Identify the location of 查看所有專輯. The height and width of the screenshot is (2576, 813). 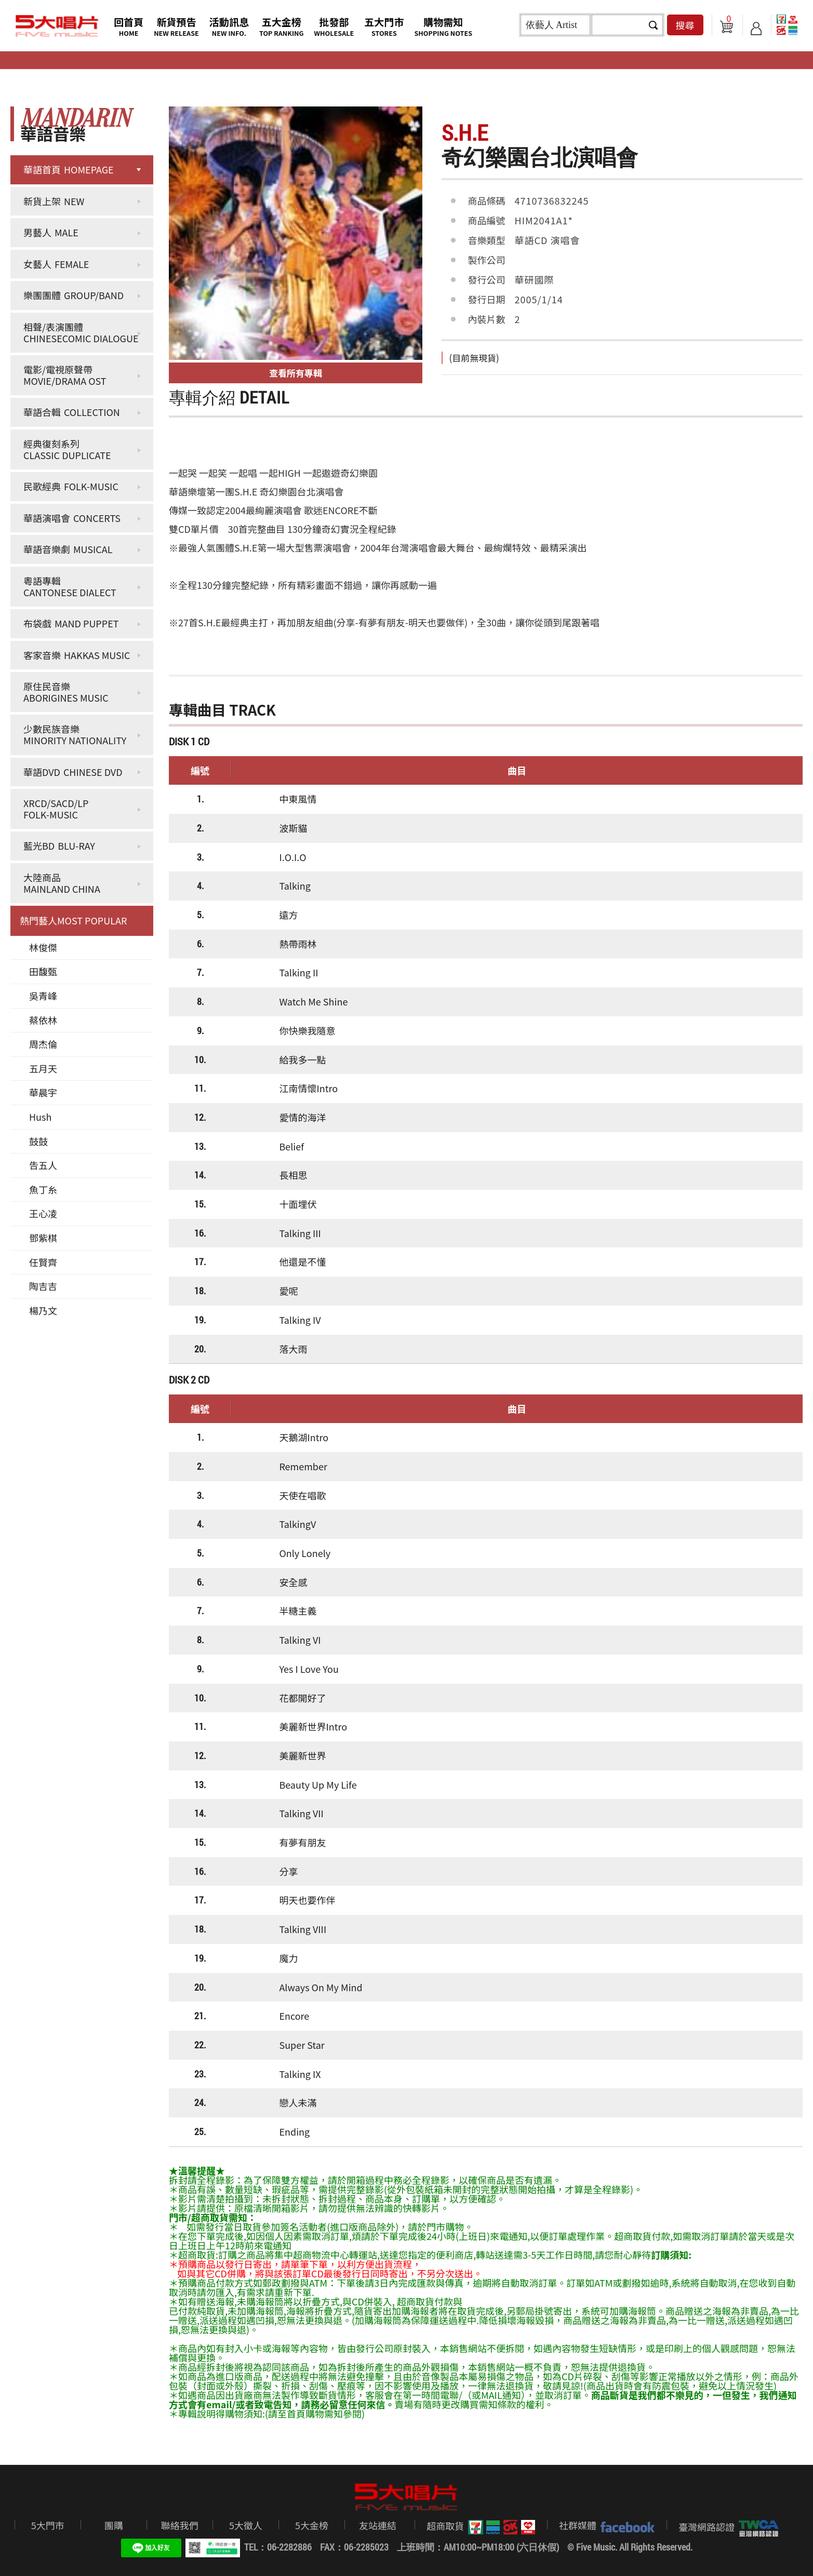
(295, 372).